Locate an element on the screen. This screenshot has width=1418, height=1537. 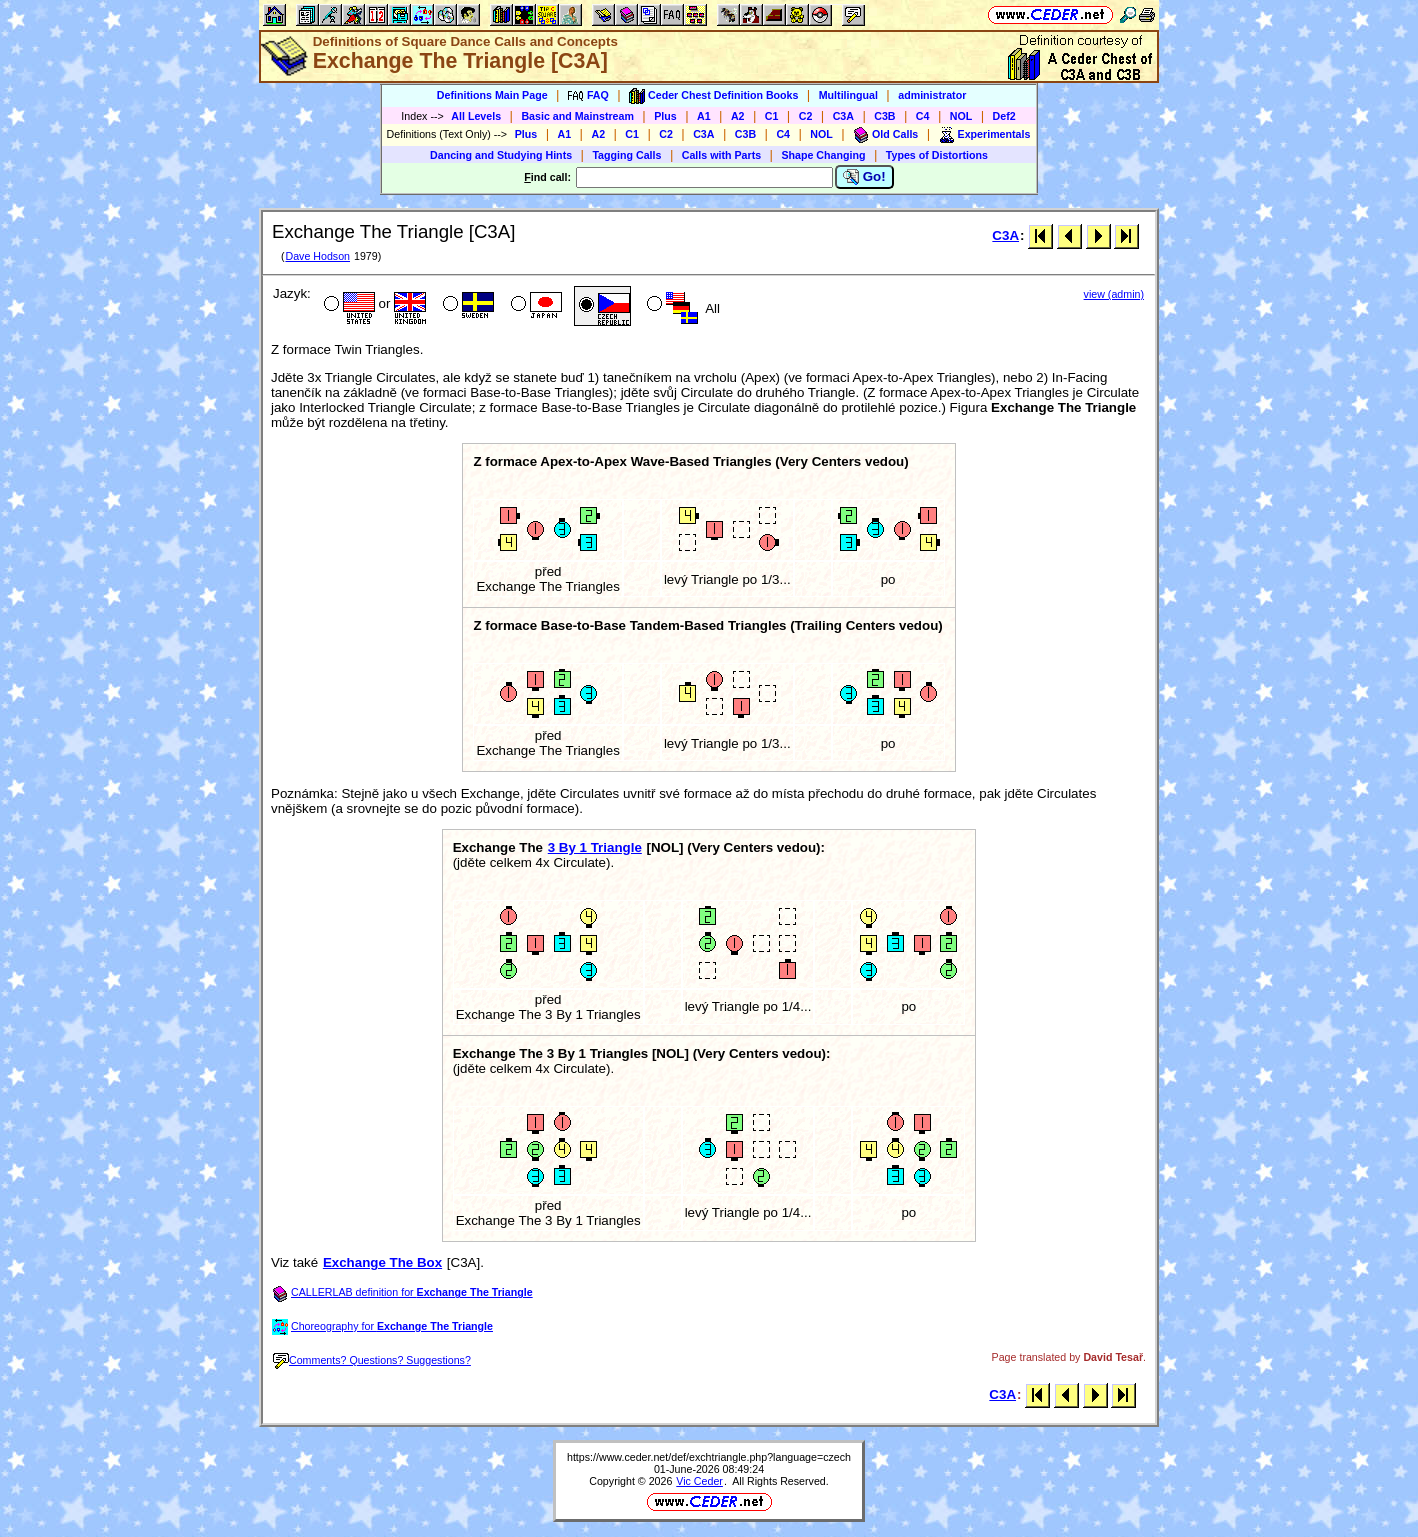
Dave Hodson is located at coordinates (317, 256).